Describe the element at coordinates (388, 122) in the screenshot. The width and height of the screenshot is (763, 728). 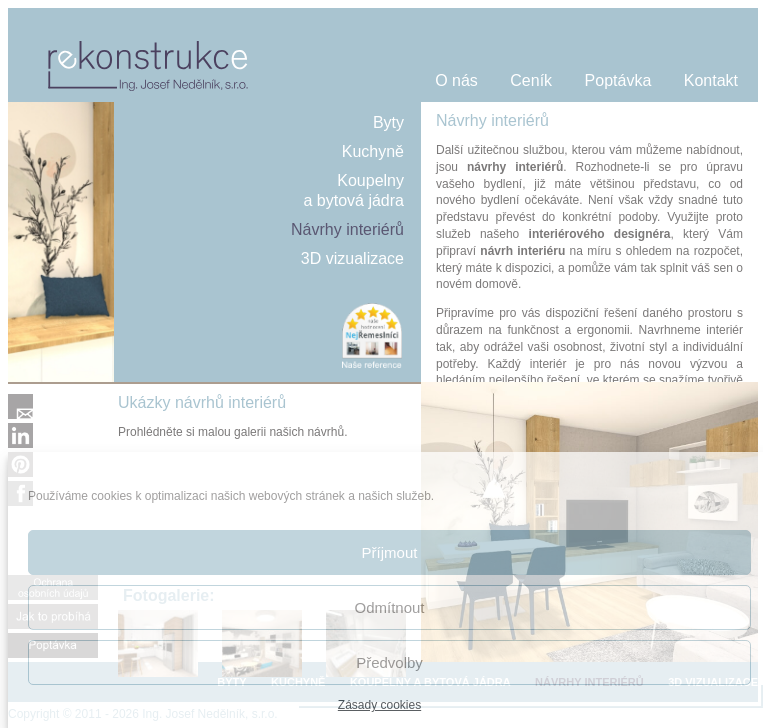
I see `Byty` at that location.